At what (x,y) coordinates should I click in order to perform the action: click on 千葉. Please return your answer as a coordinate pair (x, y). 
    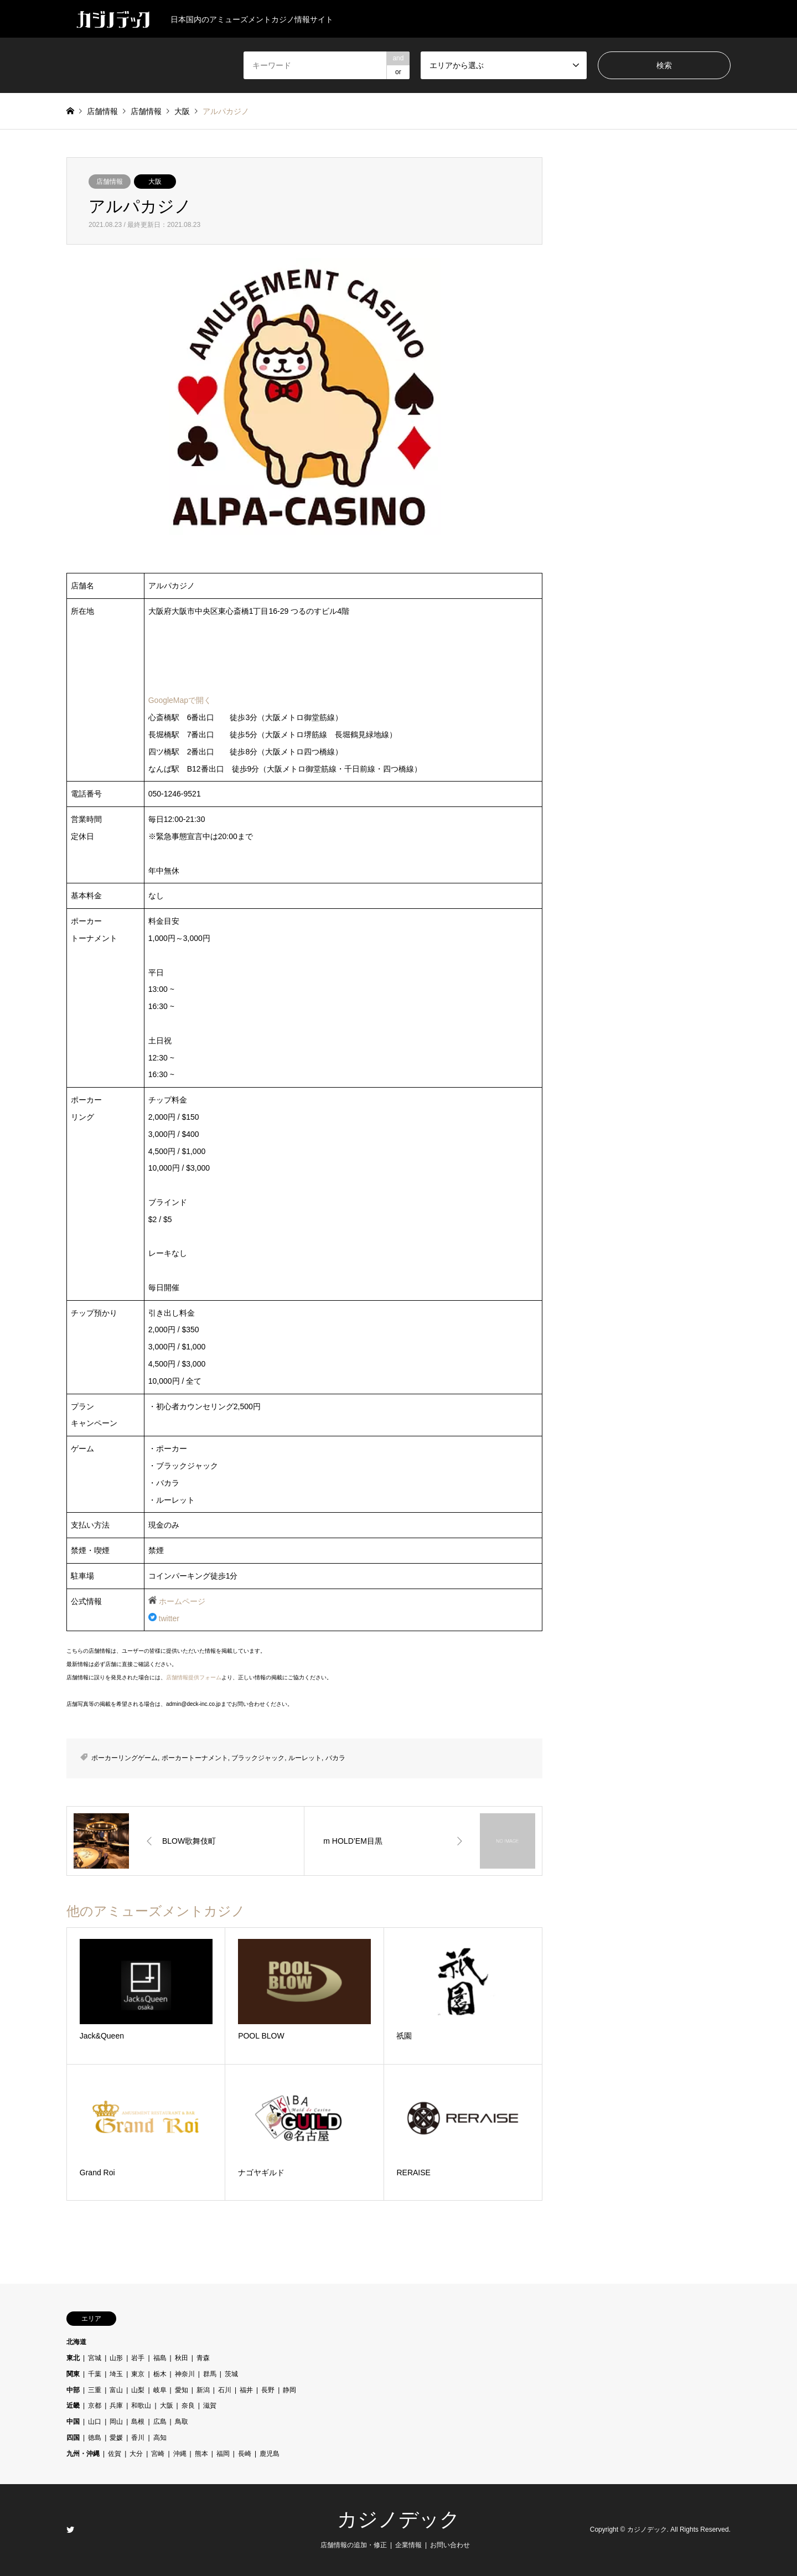
    Looking at the image, I should click on (94, 2374).